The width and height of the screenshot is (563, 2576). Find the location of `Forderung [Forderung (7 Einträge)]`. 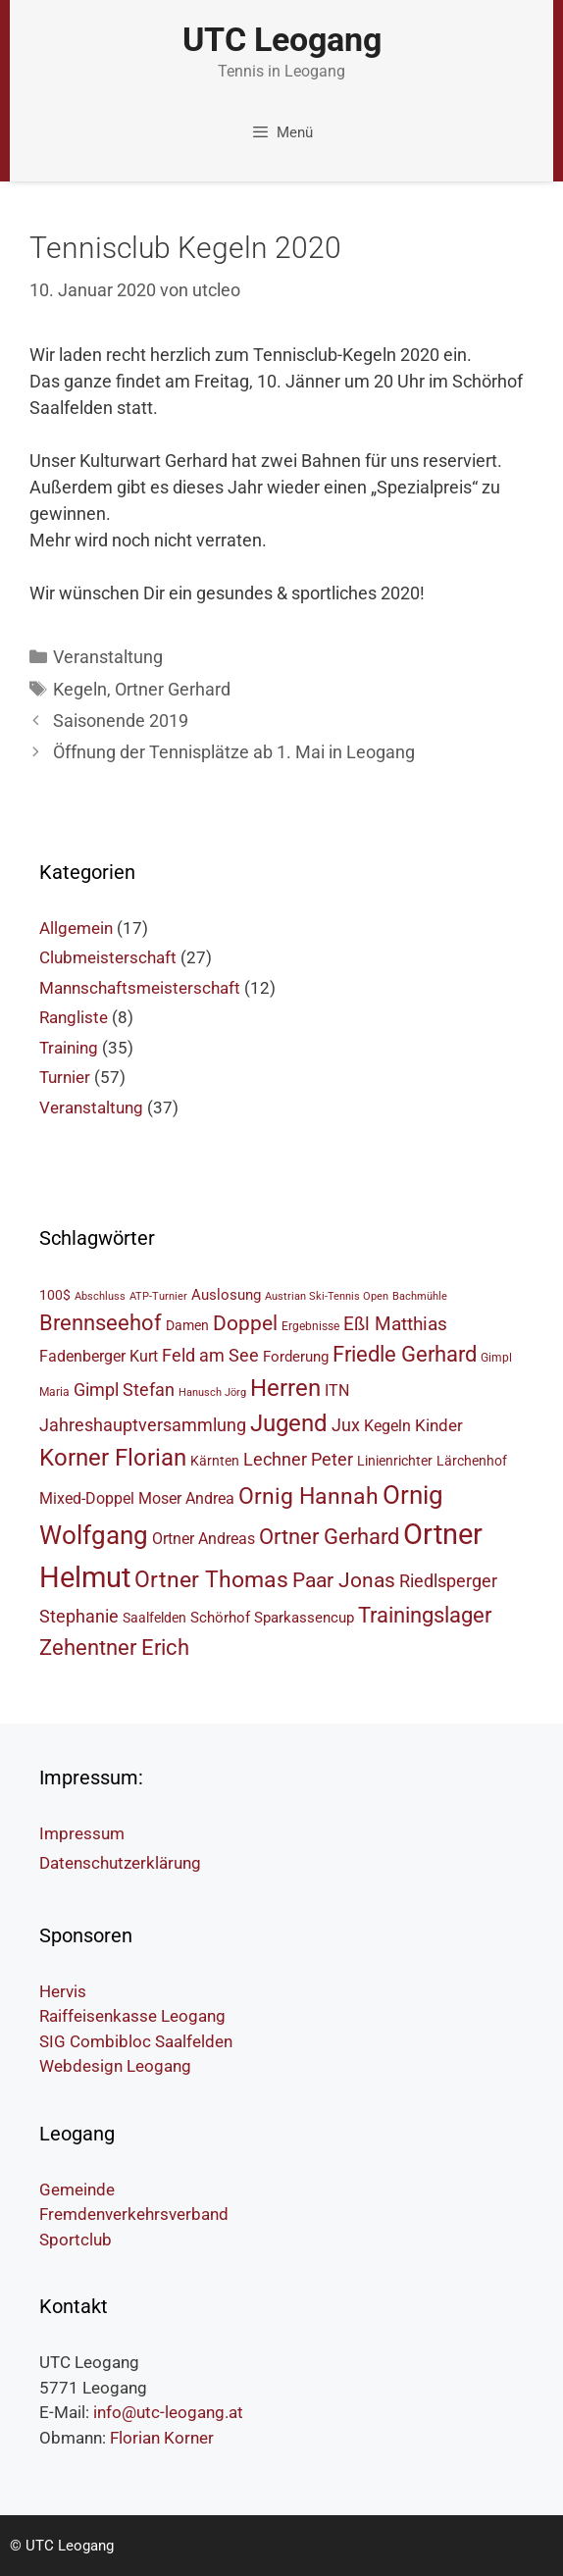

Forderung [Forderung (7 Einträge)] is located at coordinates (296, 1356).